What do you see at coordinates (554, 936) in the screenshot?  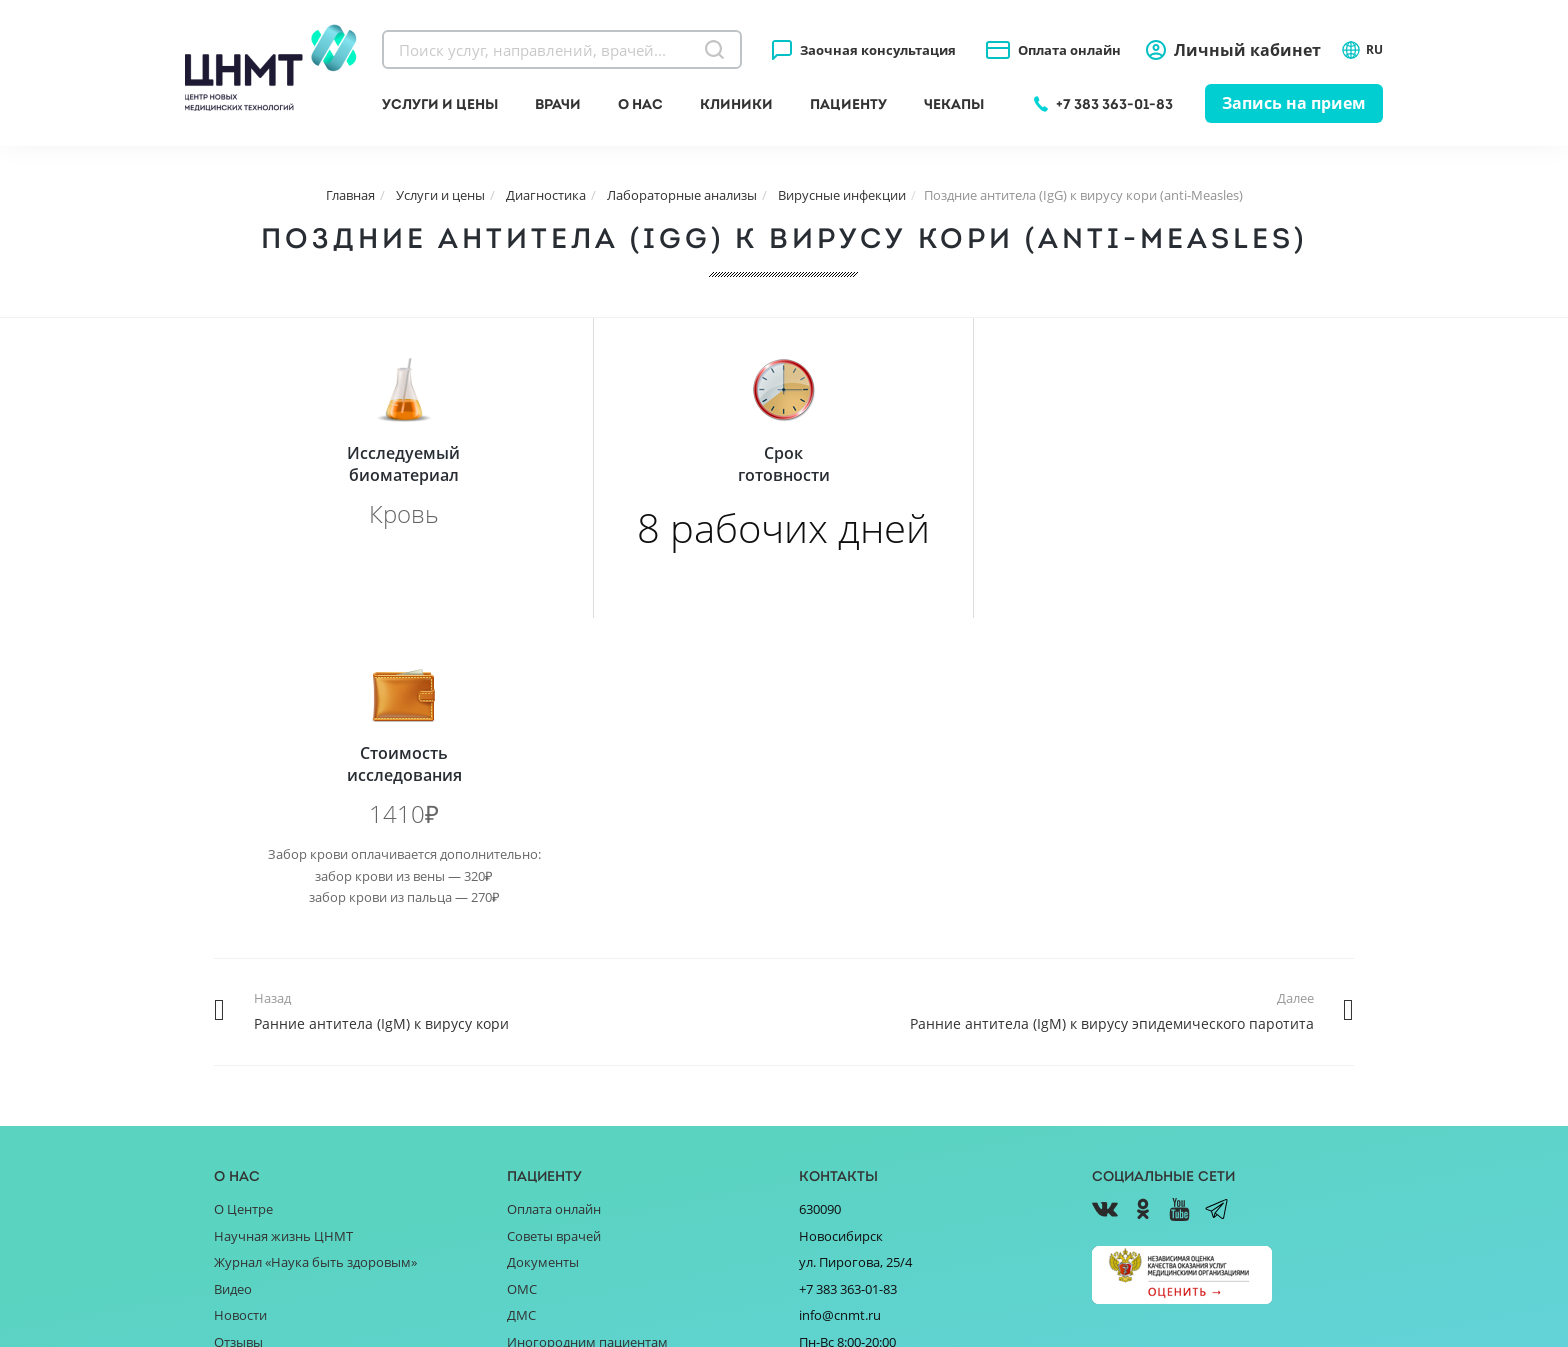 I see `Советы врачей` at bounding box center [554, 936].